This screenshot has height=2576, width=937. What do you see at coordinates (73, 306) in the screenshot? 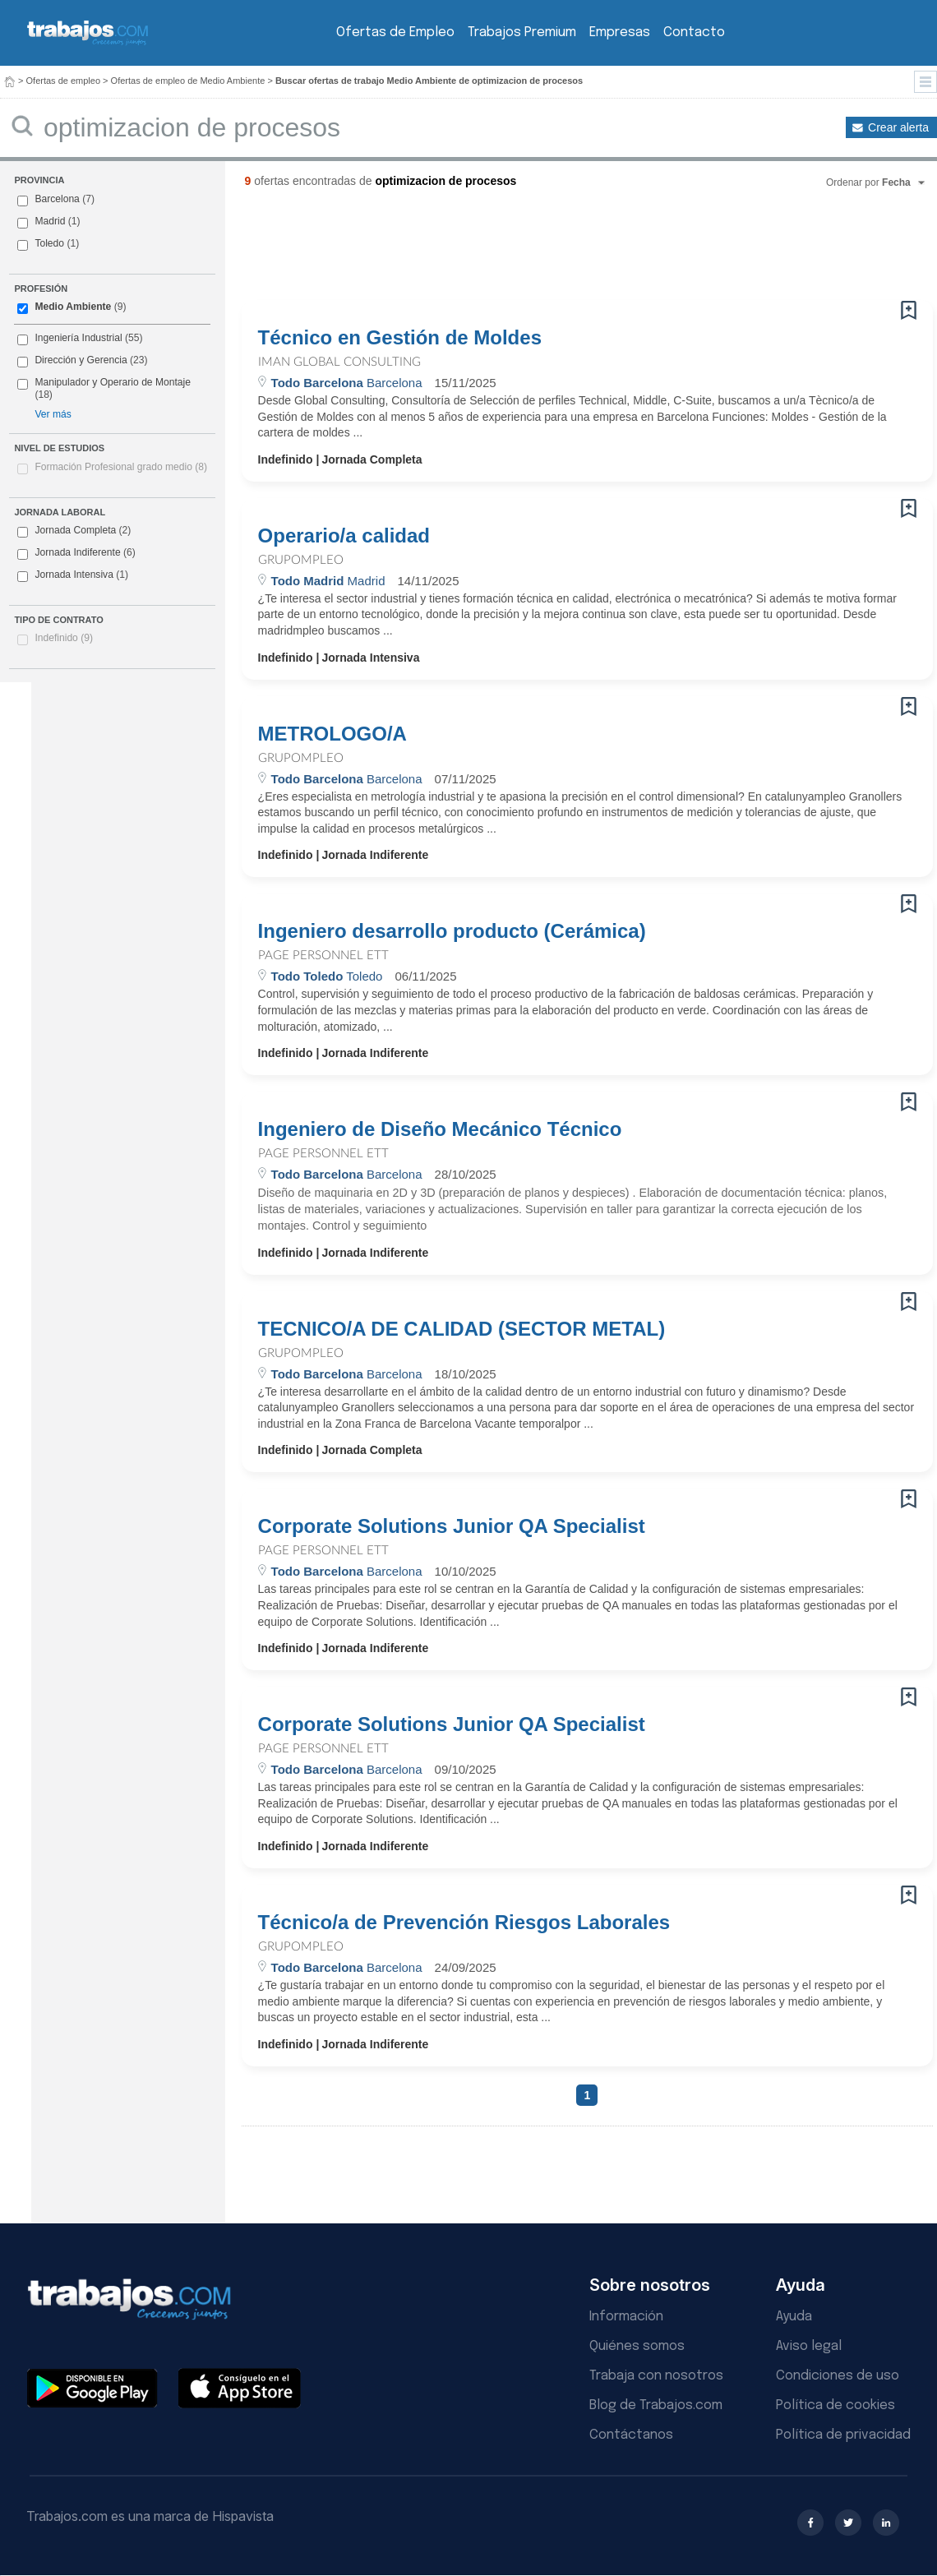
I see `Medio Ambiente` at bounding box center [73, 306].